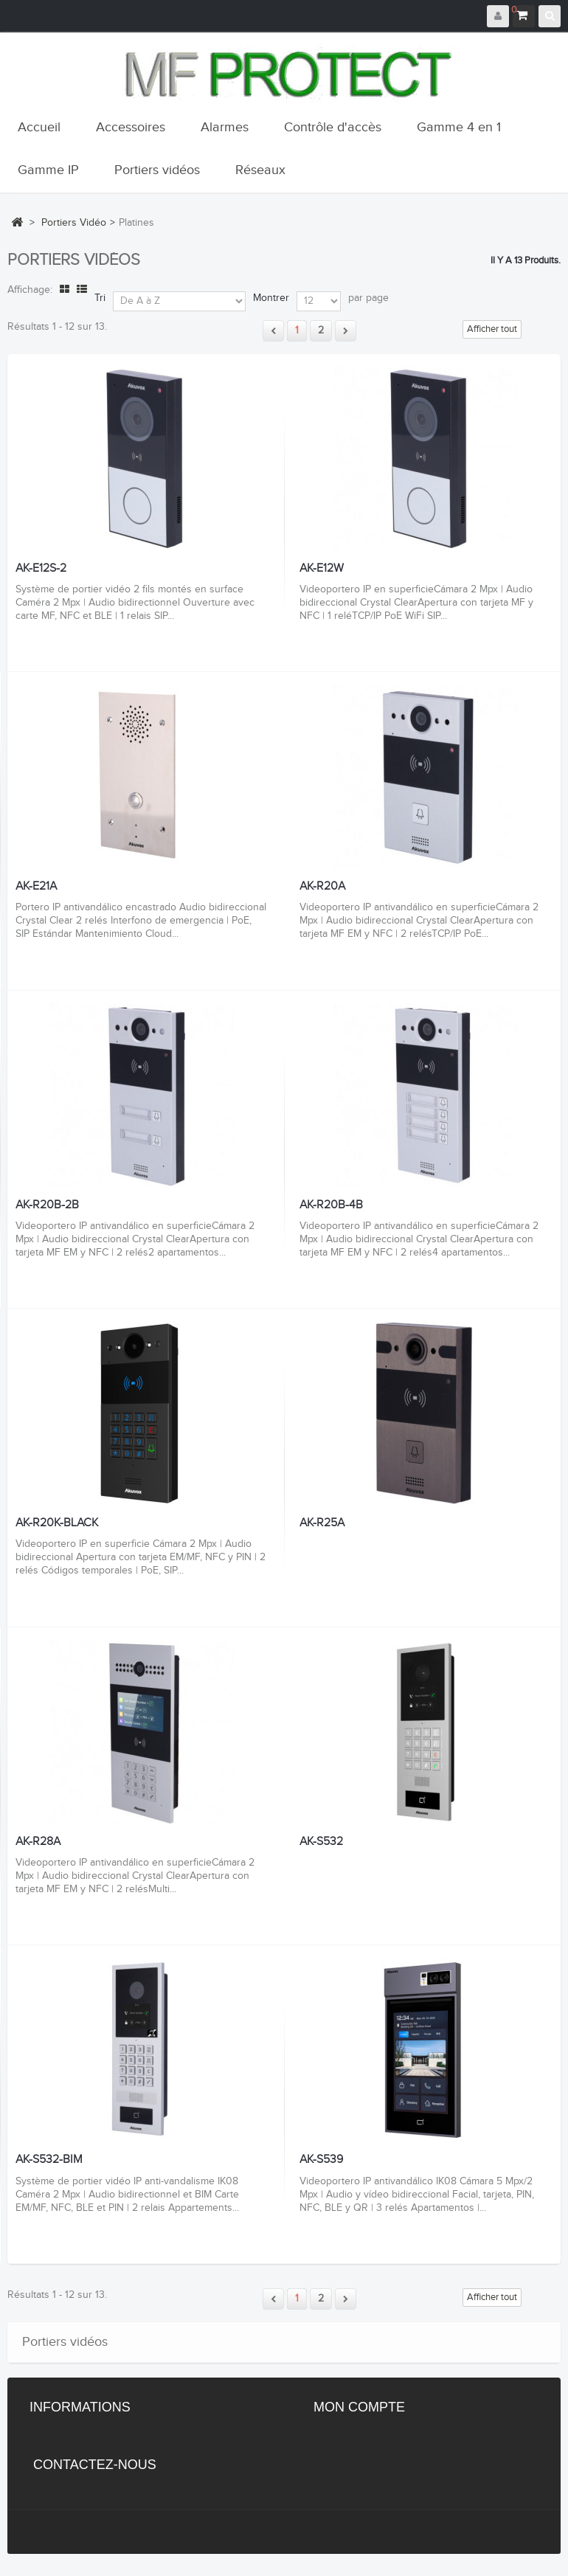 Image resolution: width=568 pixels, height=2576 pixels. What do you see at coordinates (36, 886) in the screenshot?
I see `AK-E21A` at bounding box center [36, 886].